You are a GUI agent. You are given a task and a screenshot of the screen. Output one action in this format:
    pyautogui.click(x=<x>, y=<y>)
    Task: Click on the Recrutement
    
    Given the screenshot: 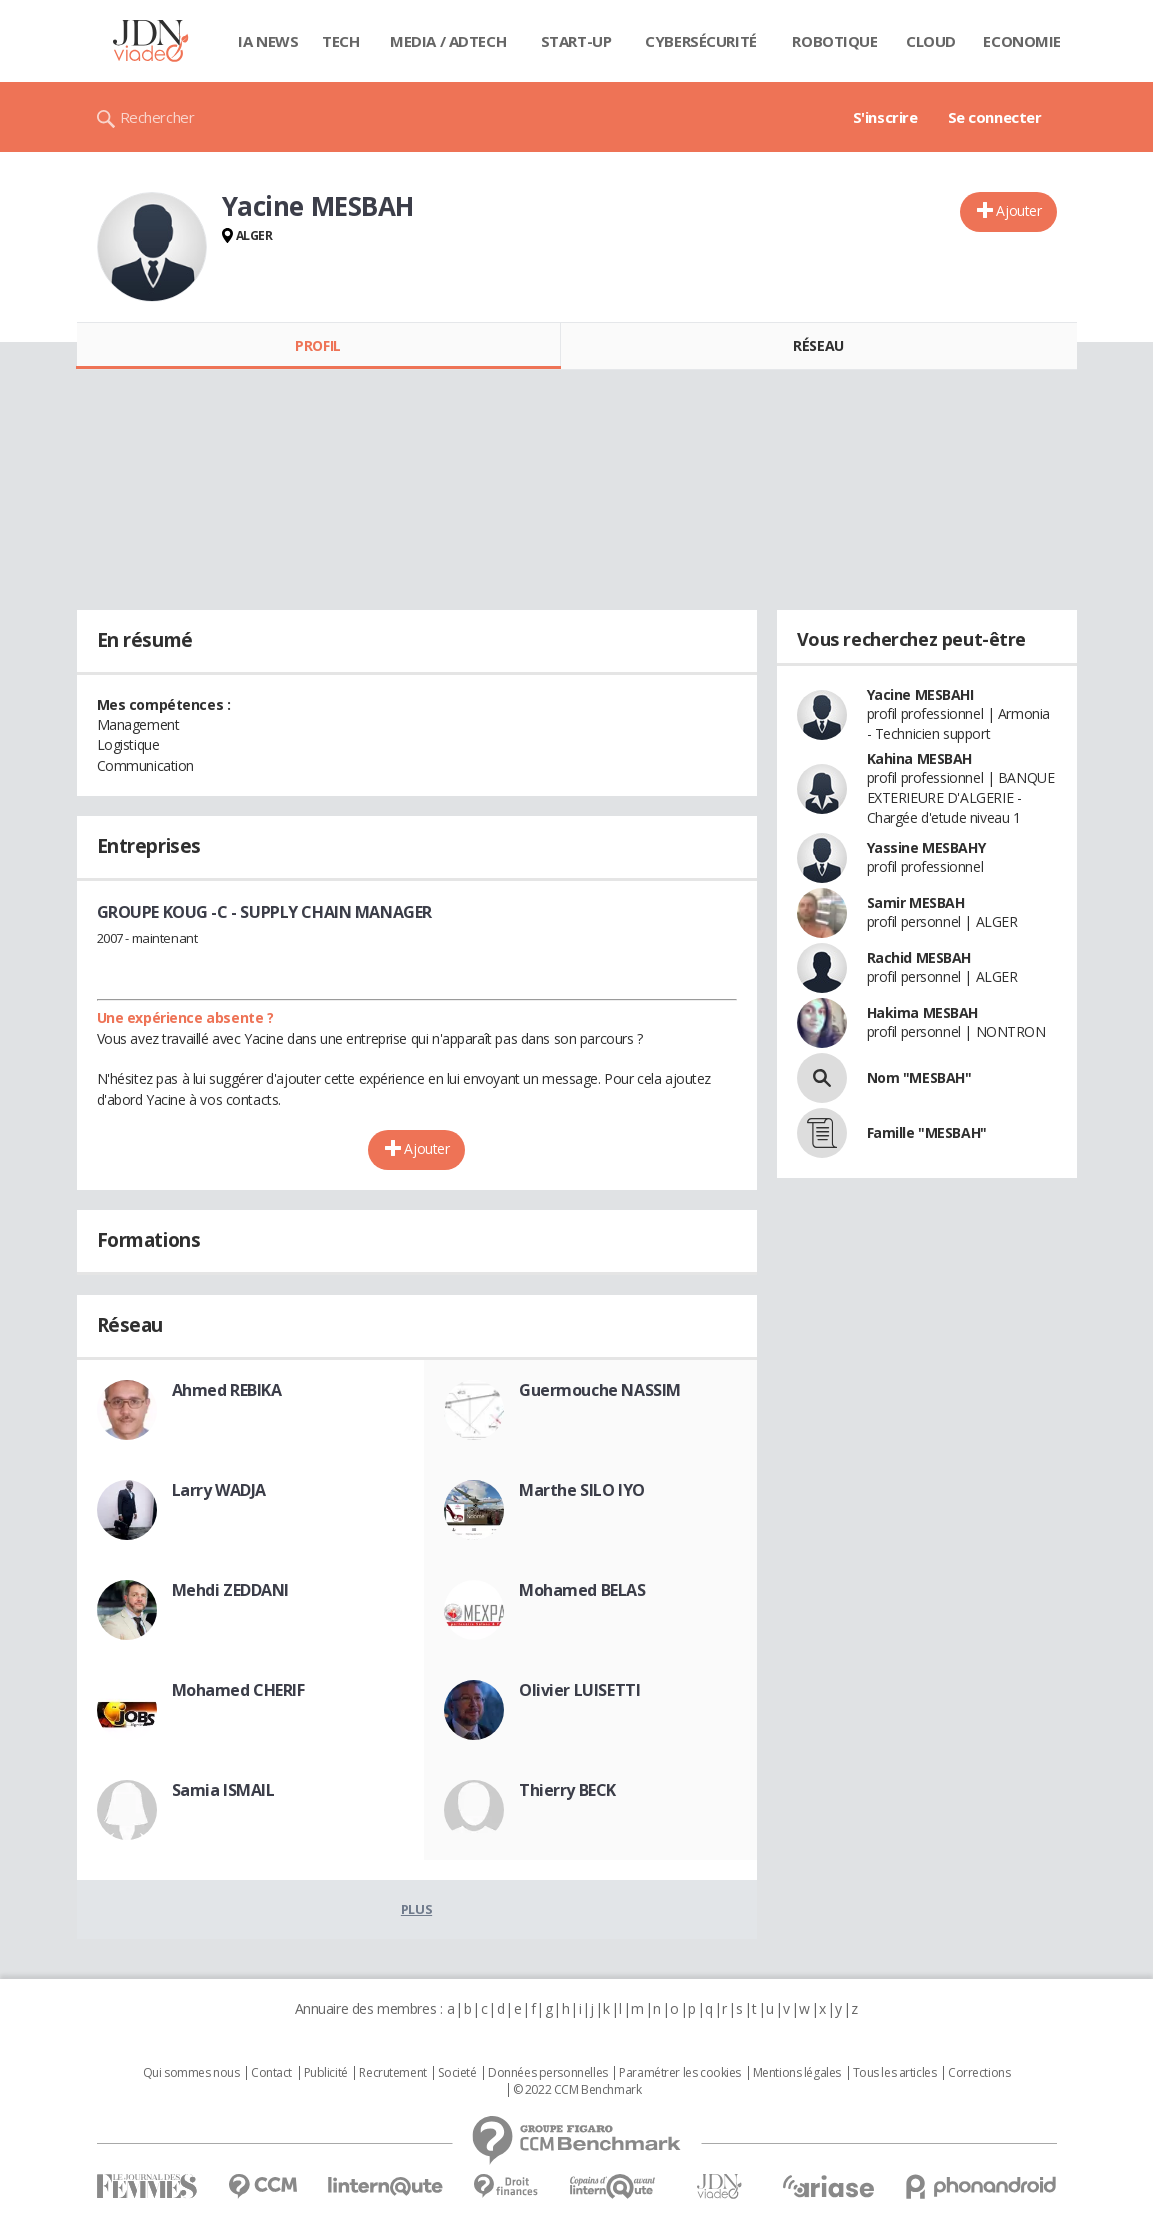 What is the action you would take?
    pyautogui.click(x=392, y=2073)
    